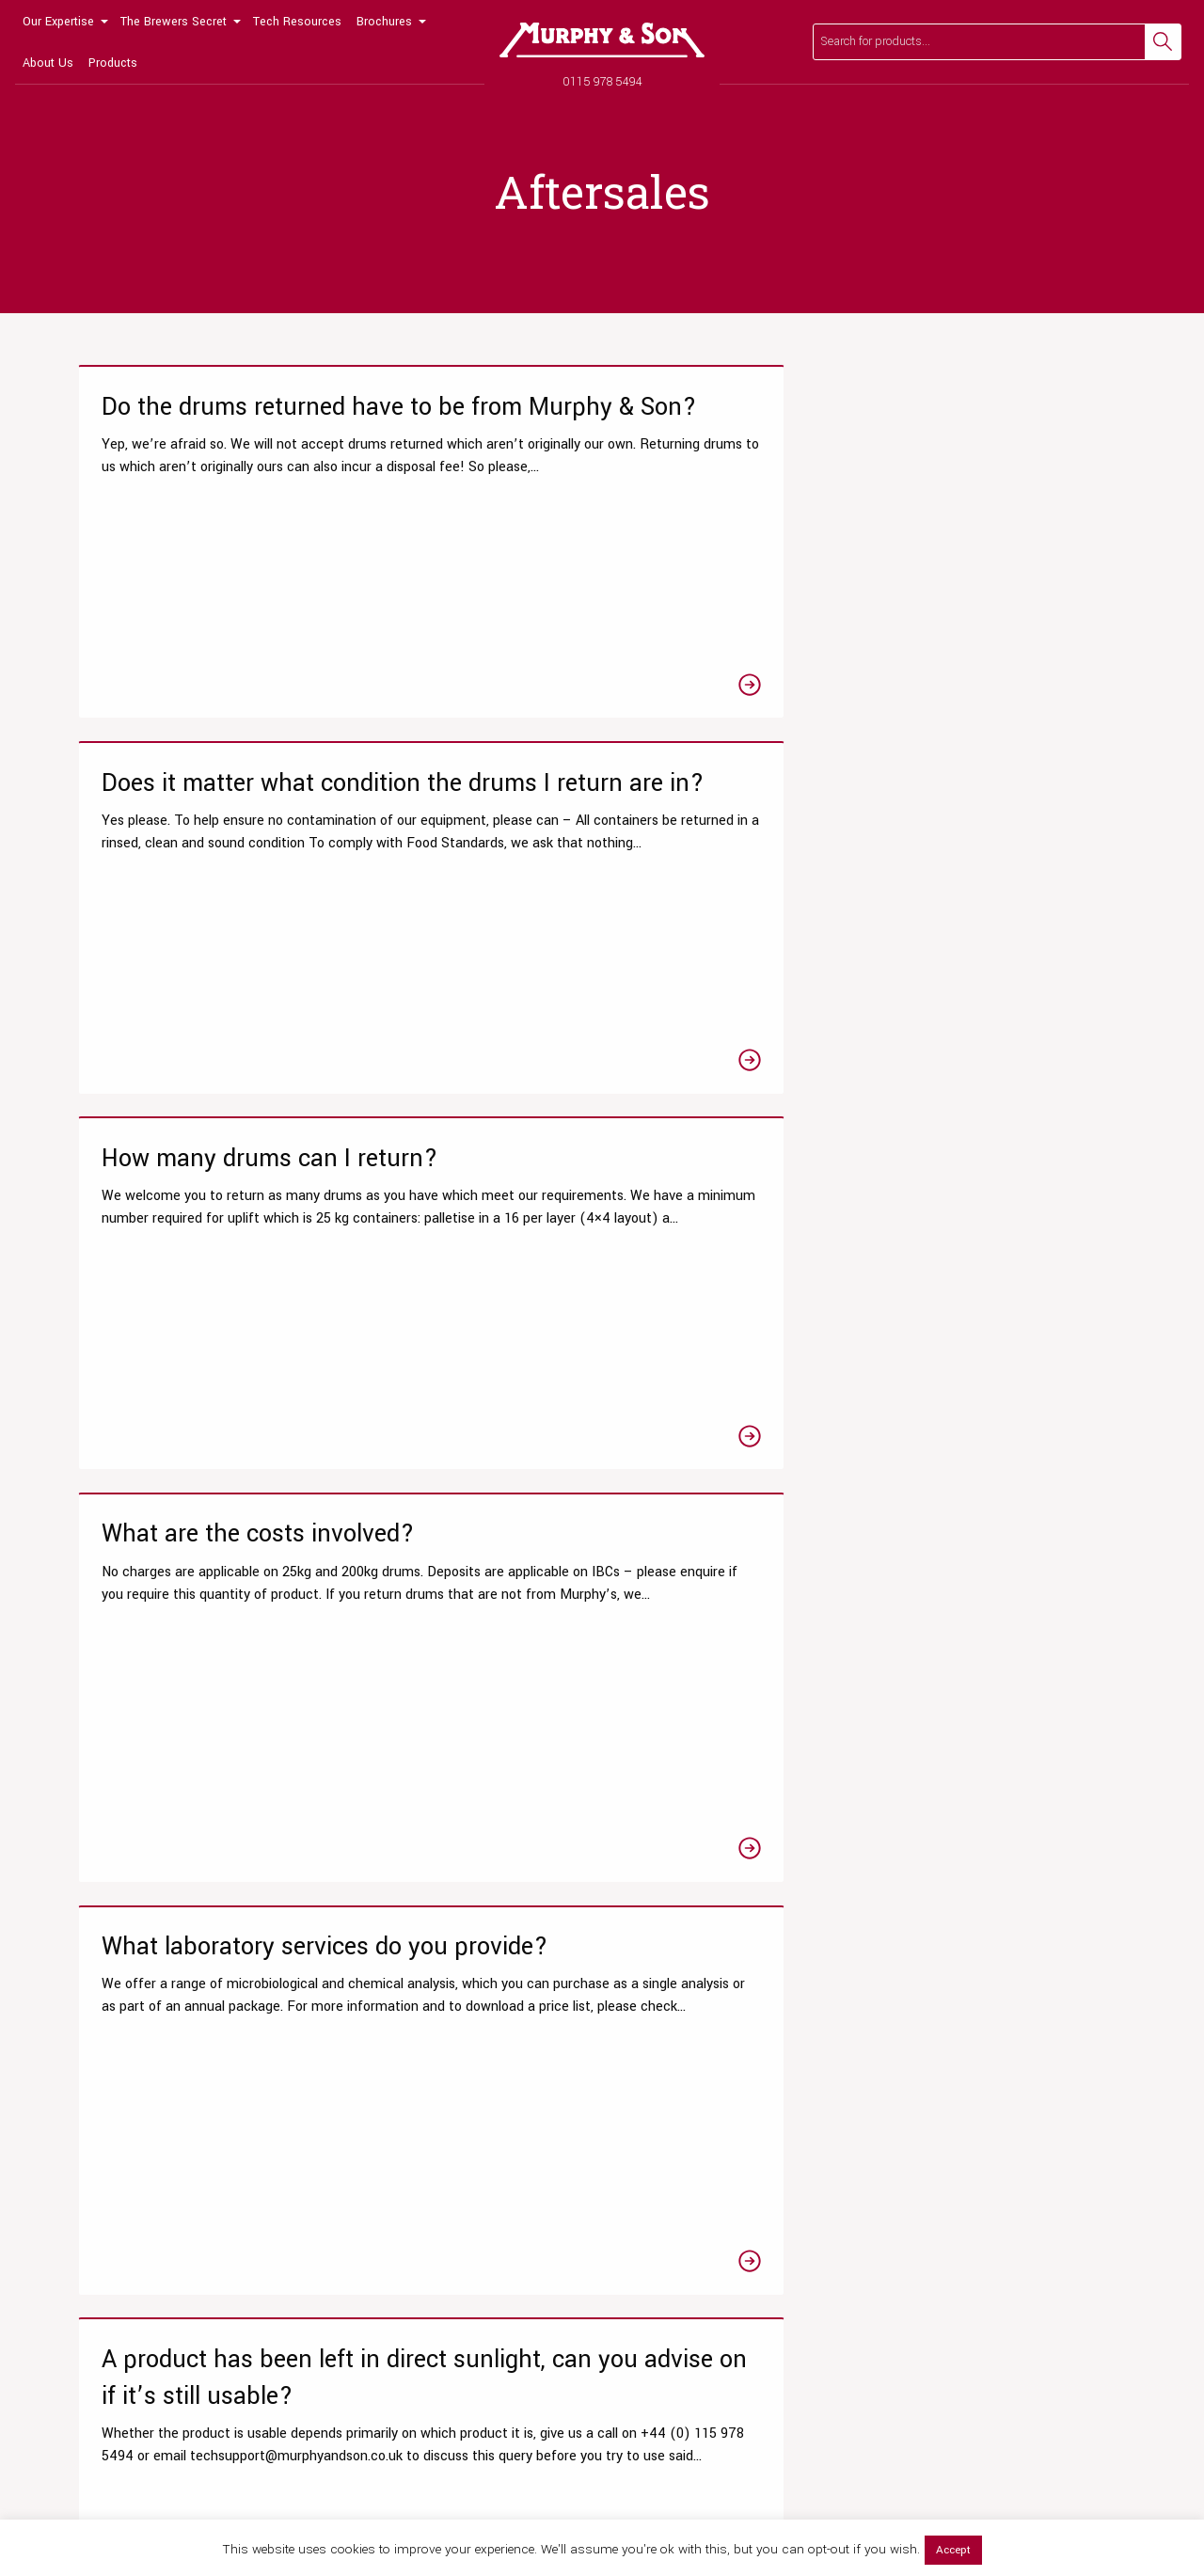 This screenshot has height=2576, width=1204. What do you see at coordinates (953, 2550) in the screenshot?
I see `Accept [button]` at bounding box center [953, 2550].